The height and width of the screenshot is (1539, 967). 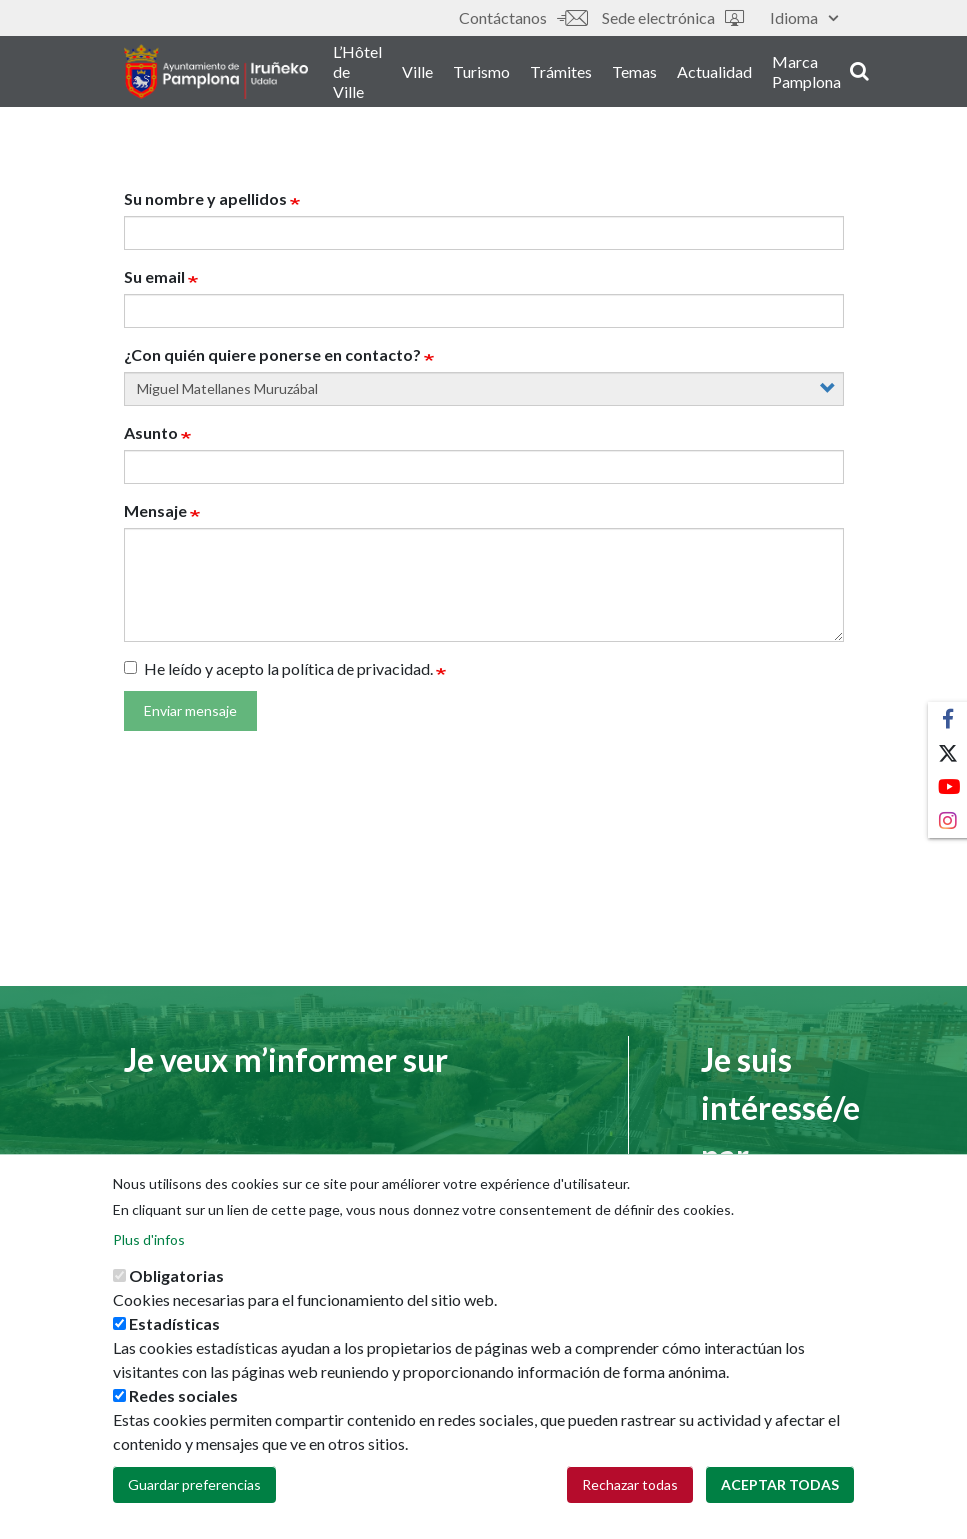 I want to click on Temas, so click(x=685, y=78).